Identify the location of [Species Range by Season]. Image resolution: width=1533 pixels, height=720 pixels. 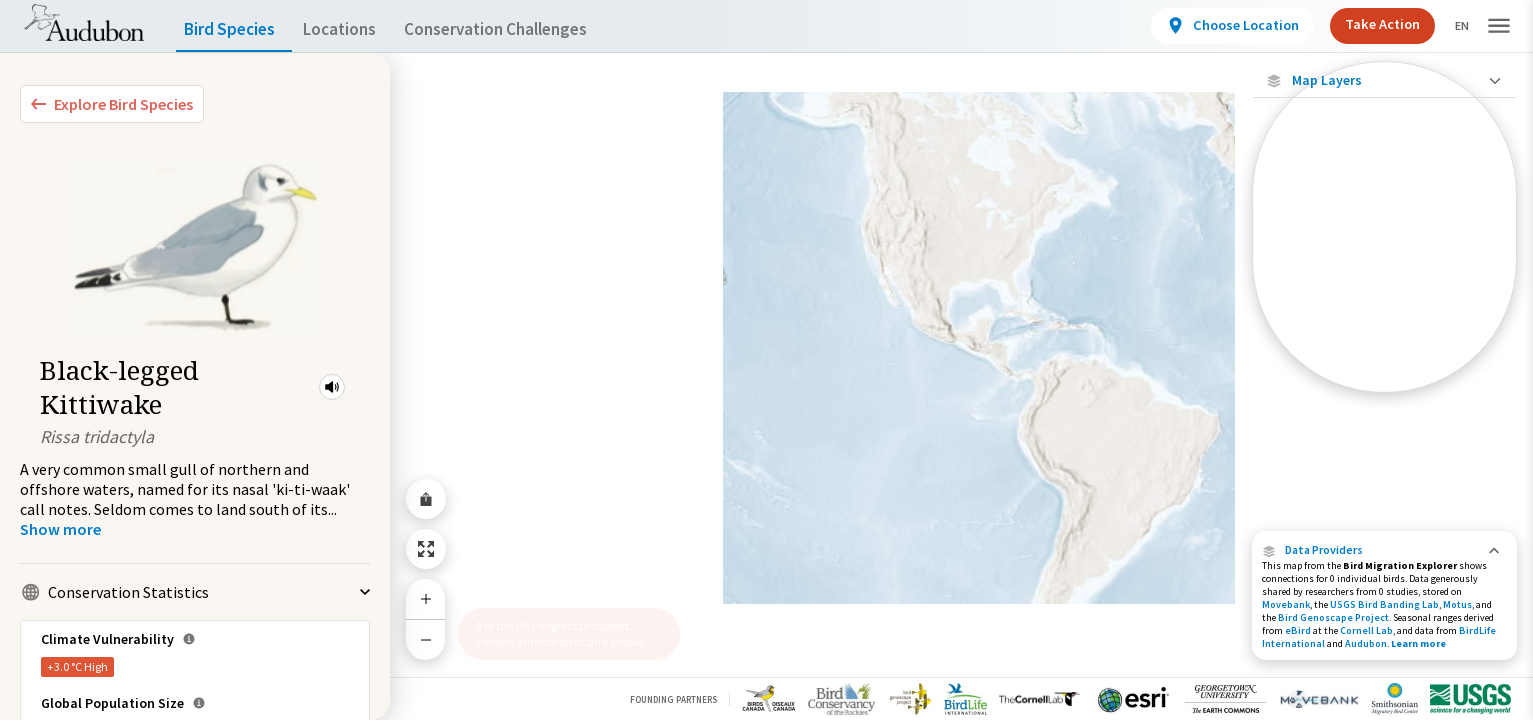
(1384, 276).